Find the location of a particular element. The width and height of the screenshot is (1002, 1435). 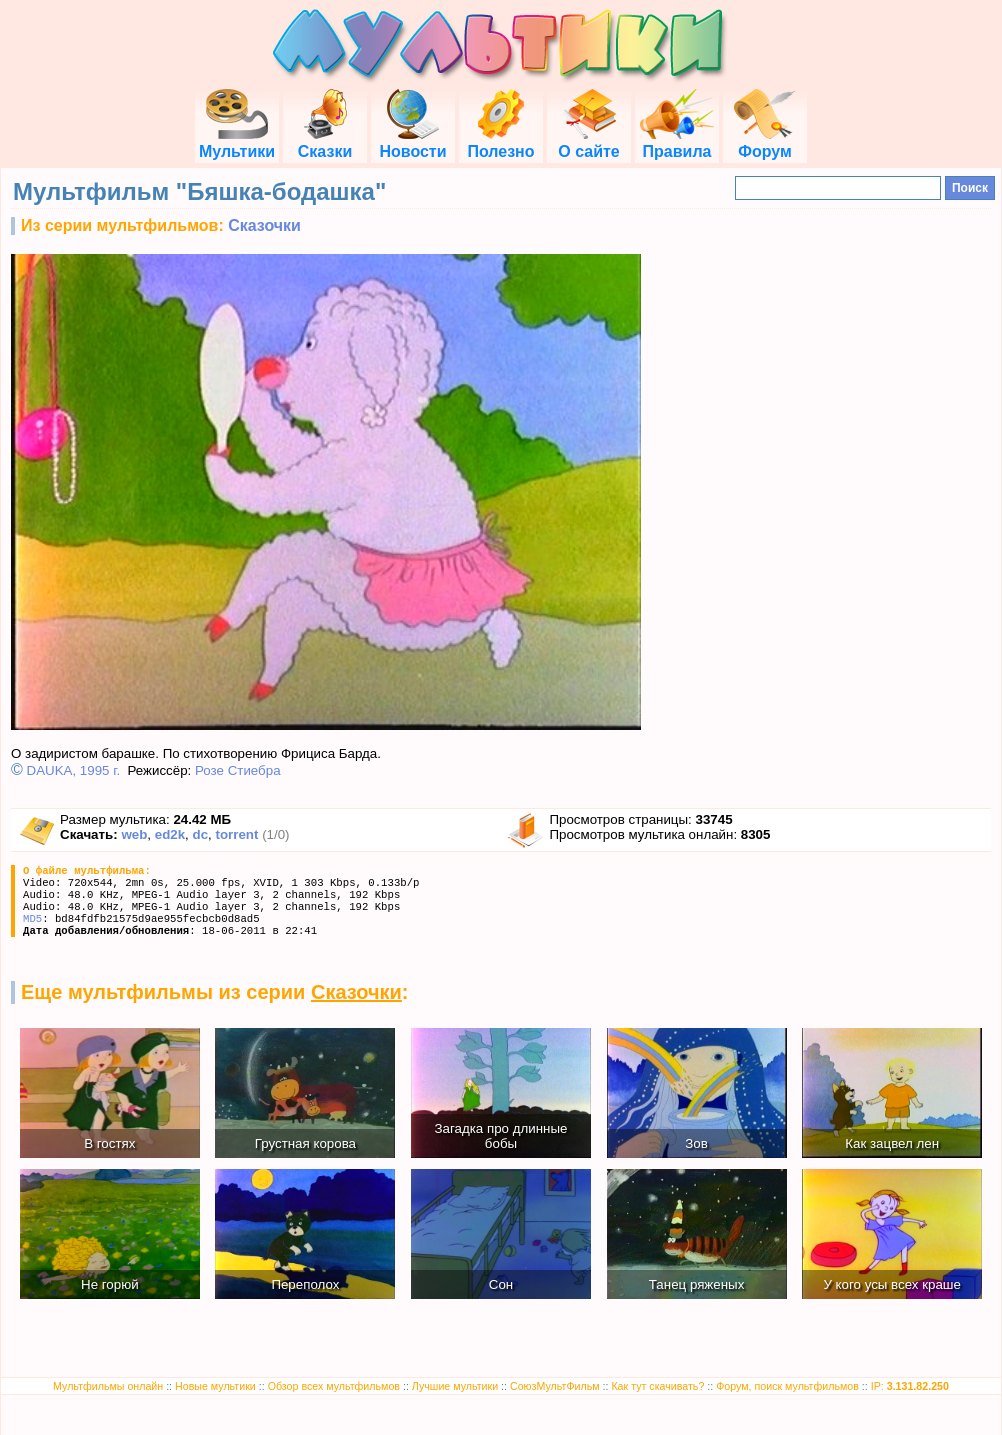

IP: is located at coordinates (910, 1386).